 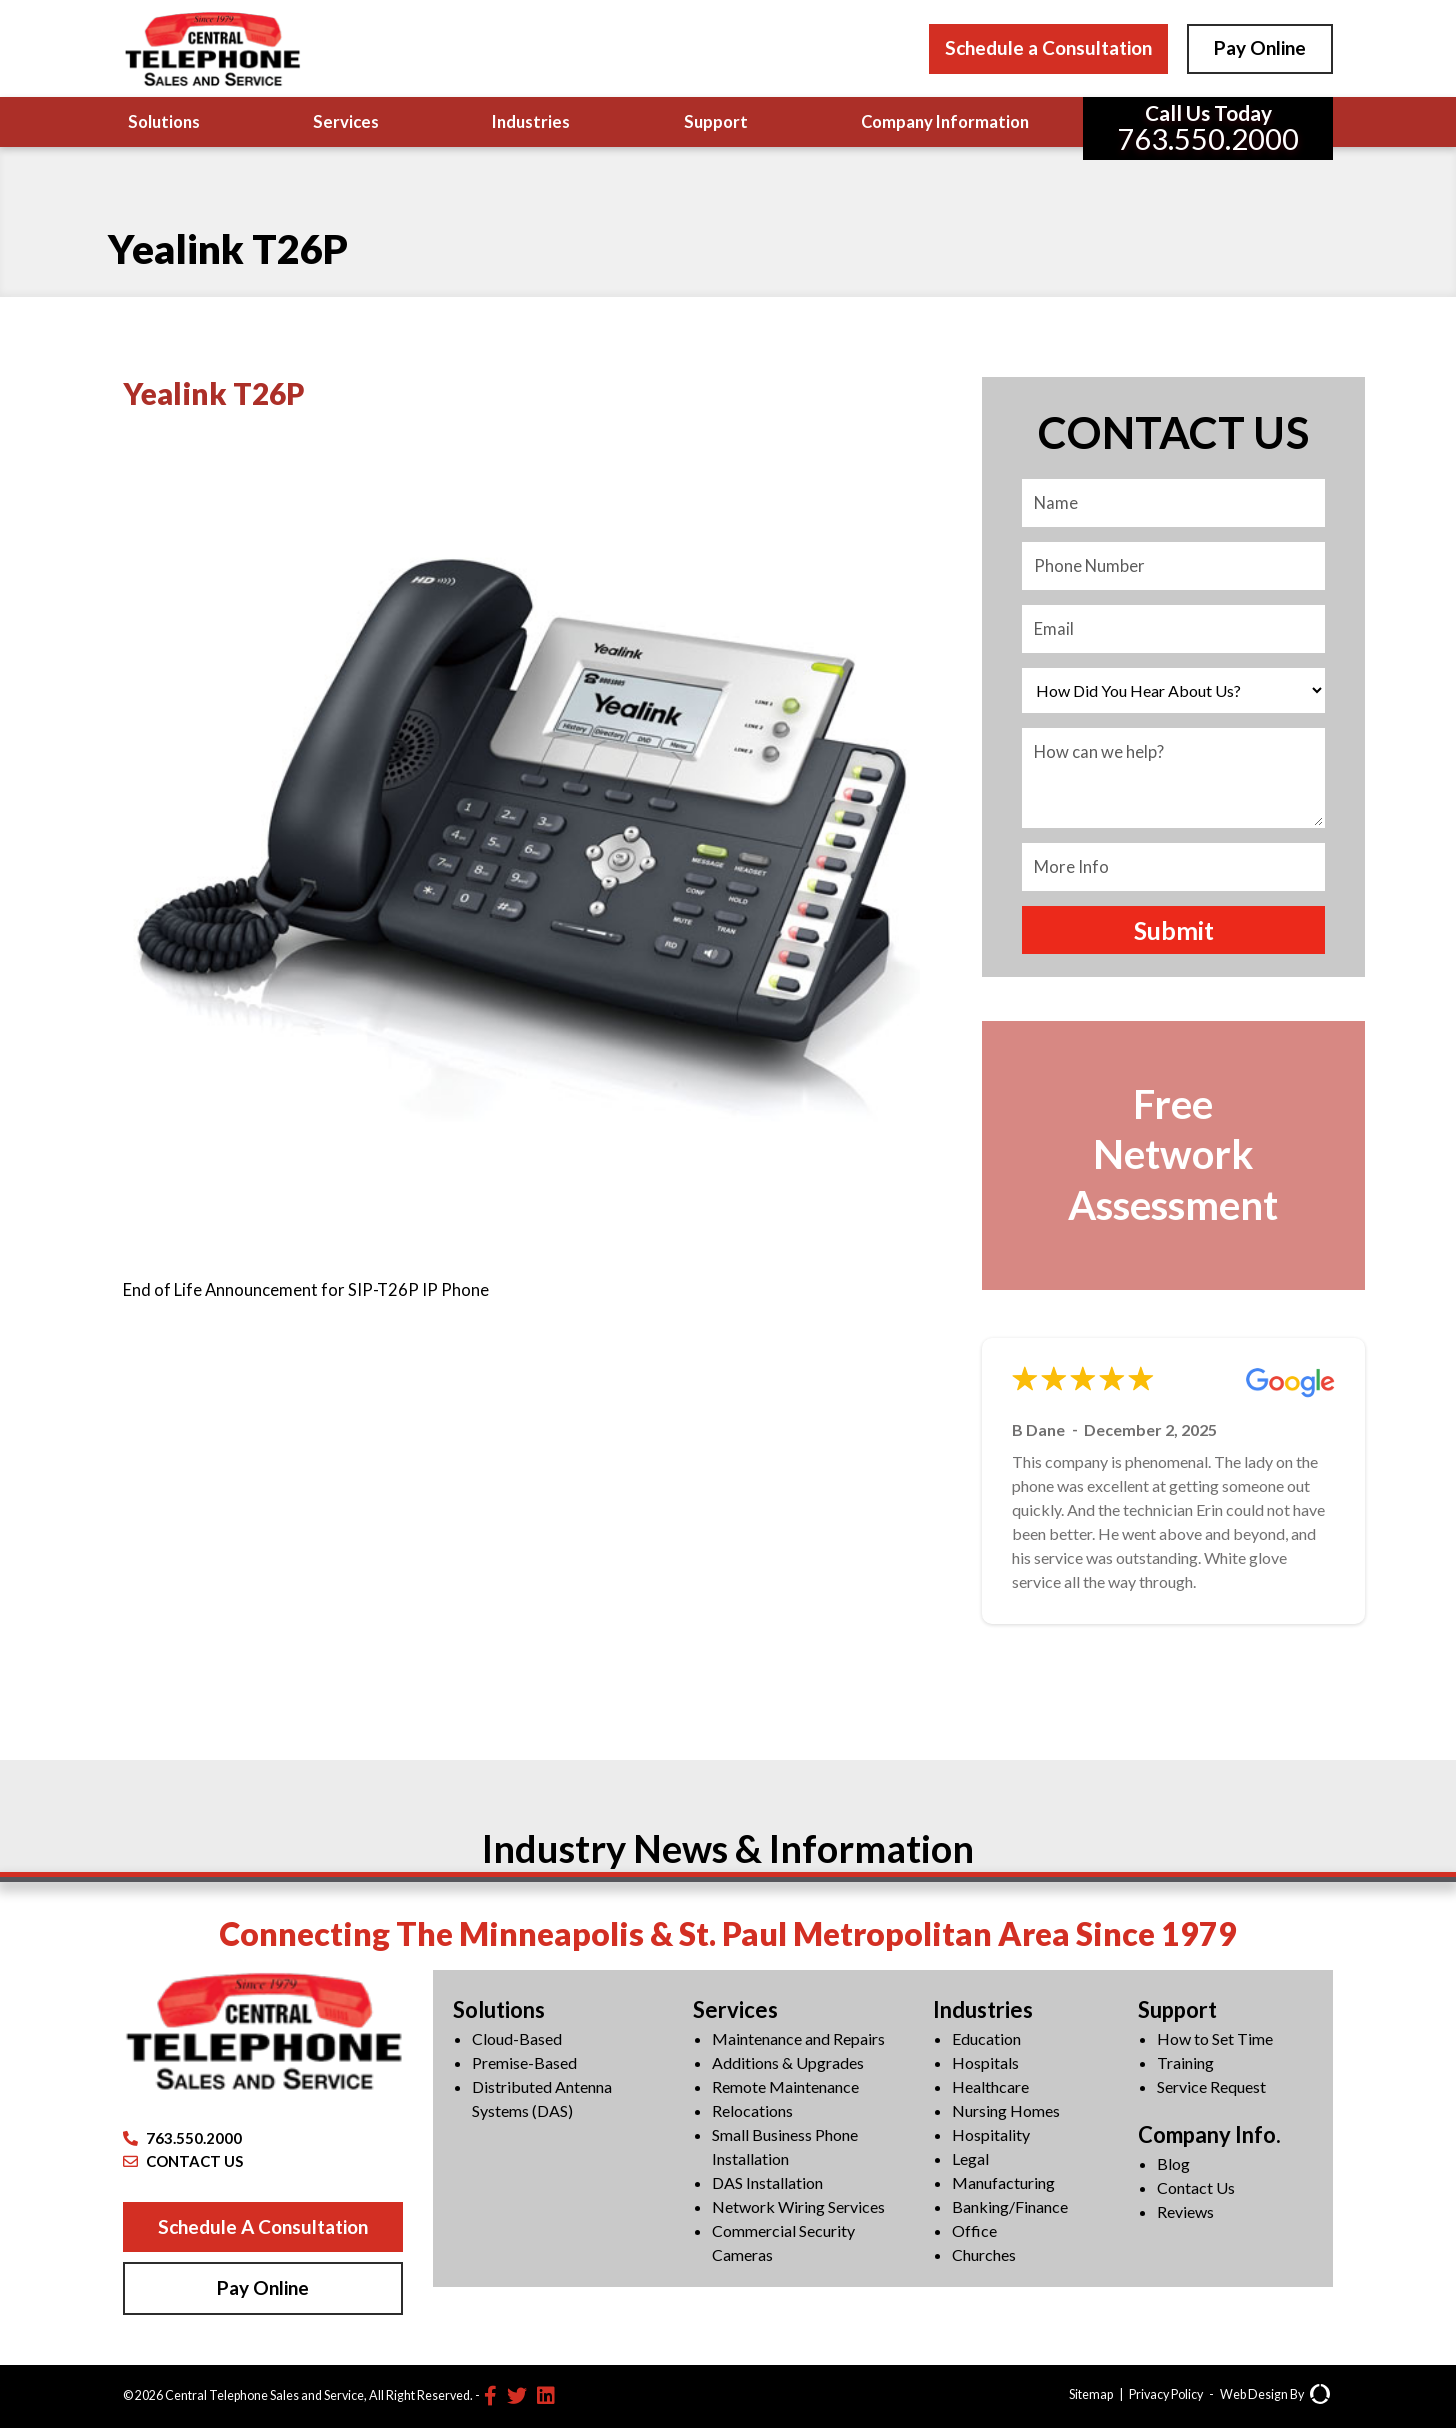 What do you see at coordinates (767, 2182) in the screenshot?
I see `DAS Installation` at bounding box center [767, 2182].